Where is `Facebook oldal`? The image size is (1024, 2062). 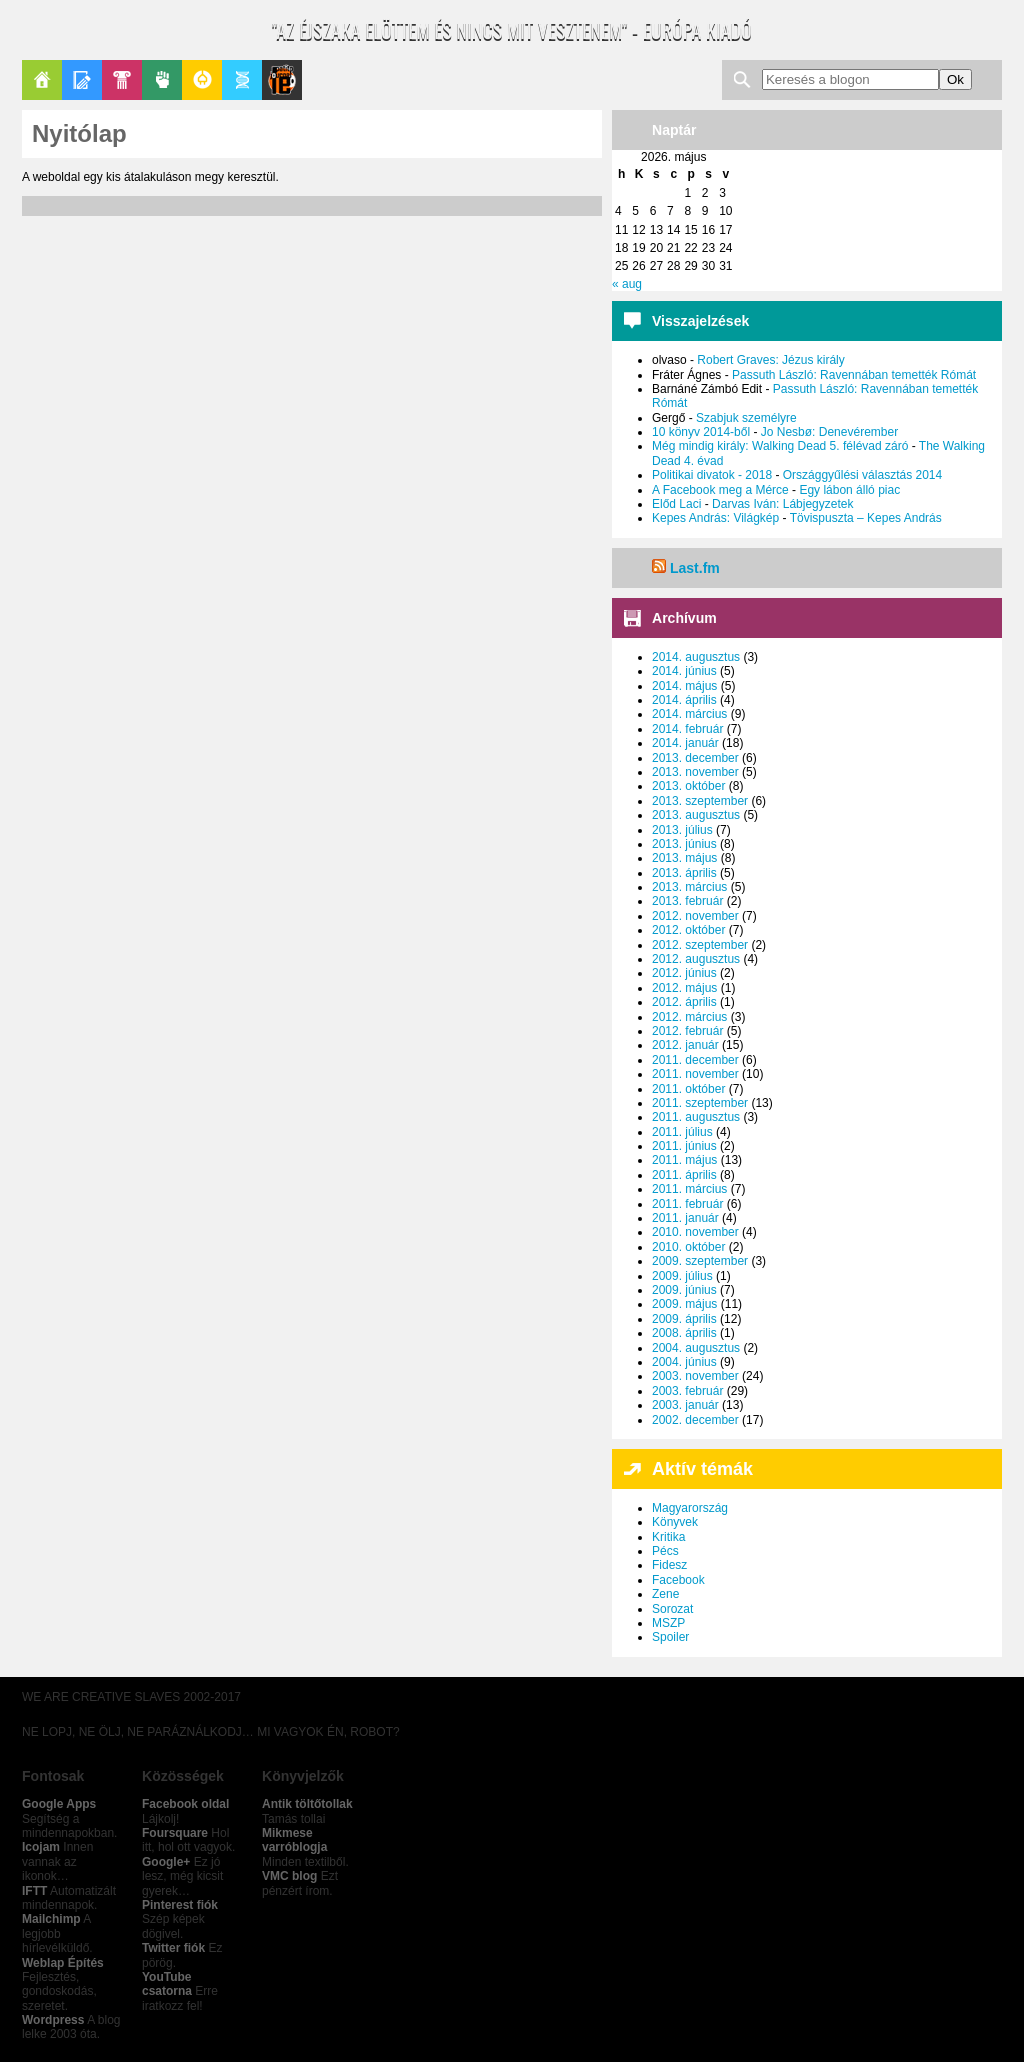
Facebook oldal is located at coordinates (185, 1804).